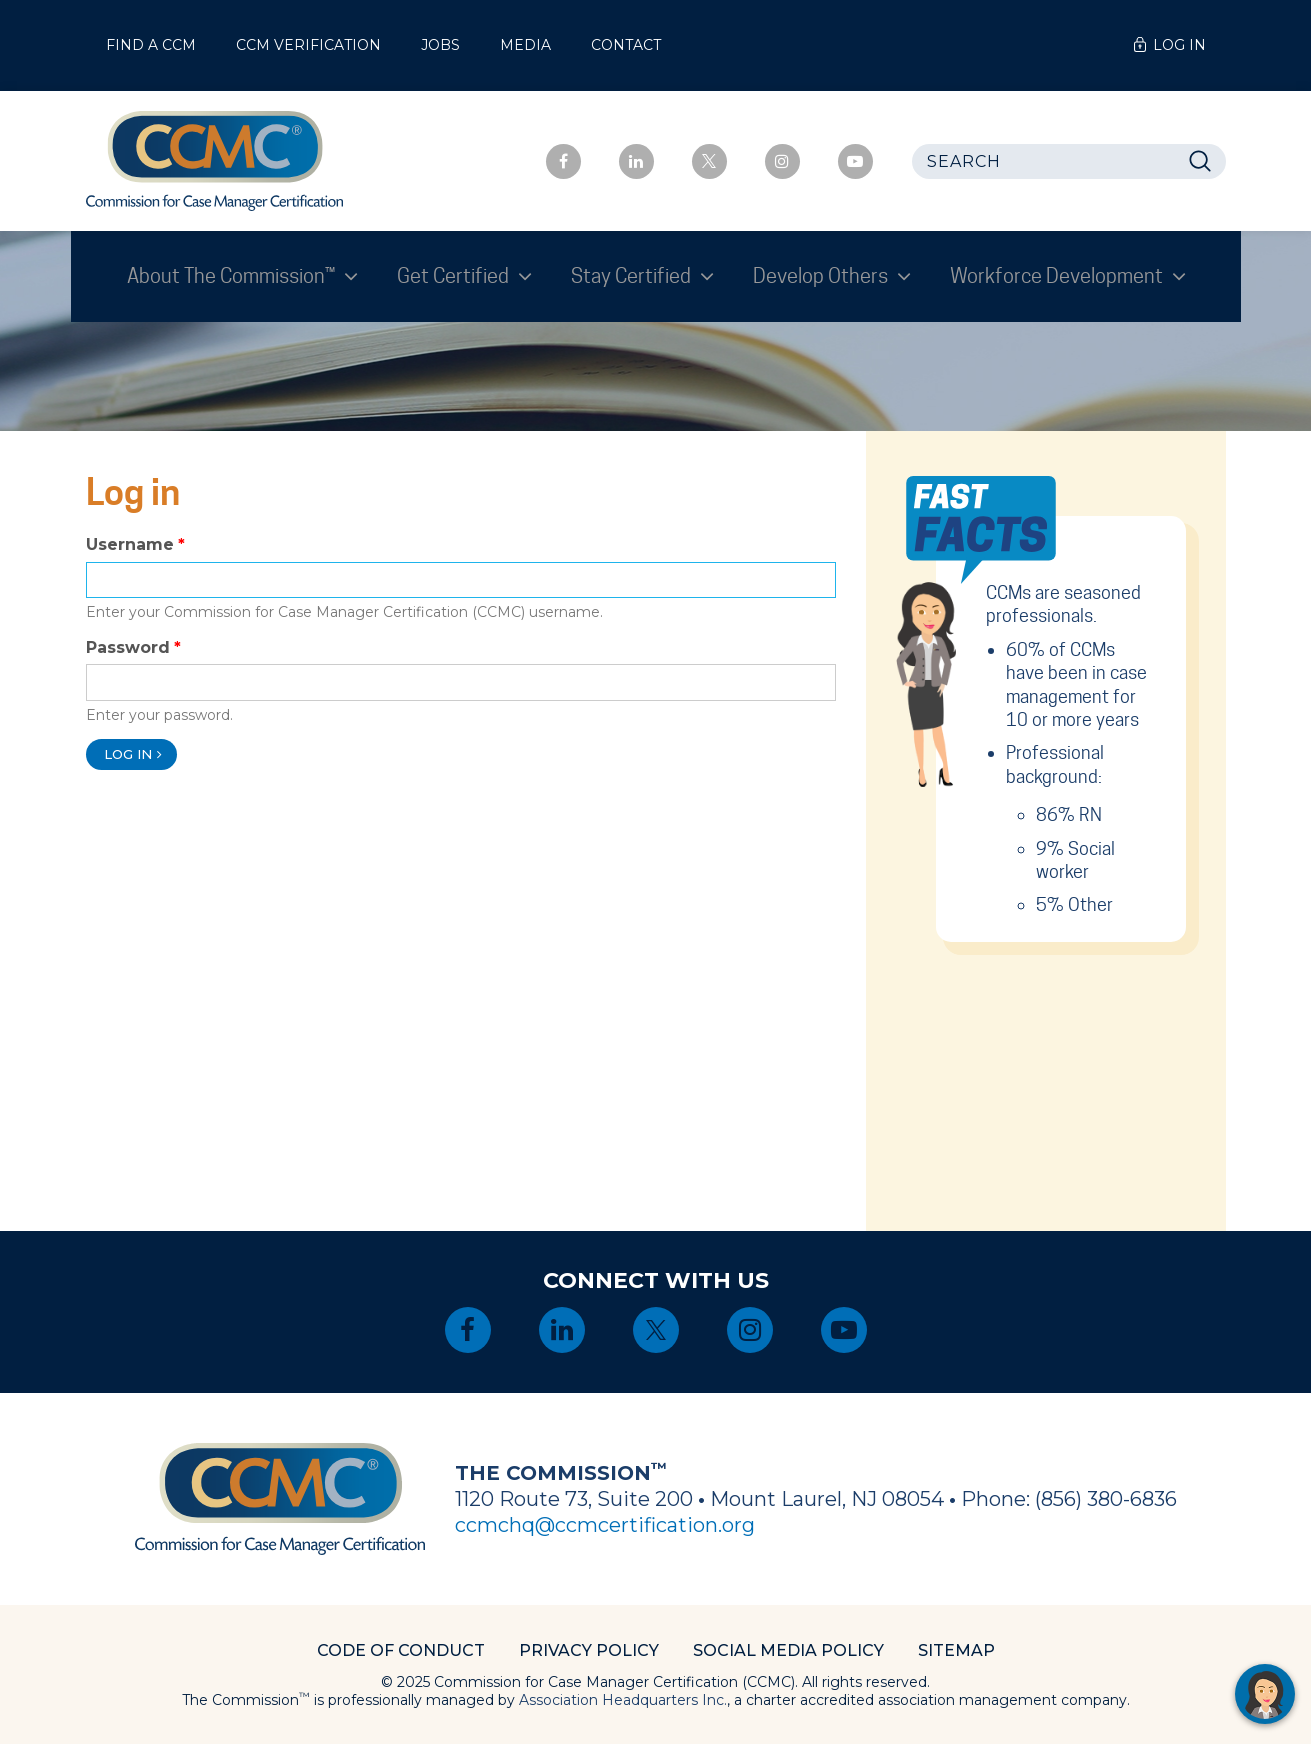 The width and height of the screenshot is (1311, 1744). I want to click on Username, so click(130, 544).